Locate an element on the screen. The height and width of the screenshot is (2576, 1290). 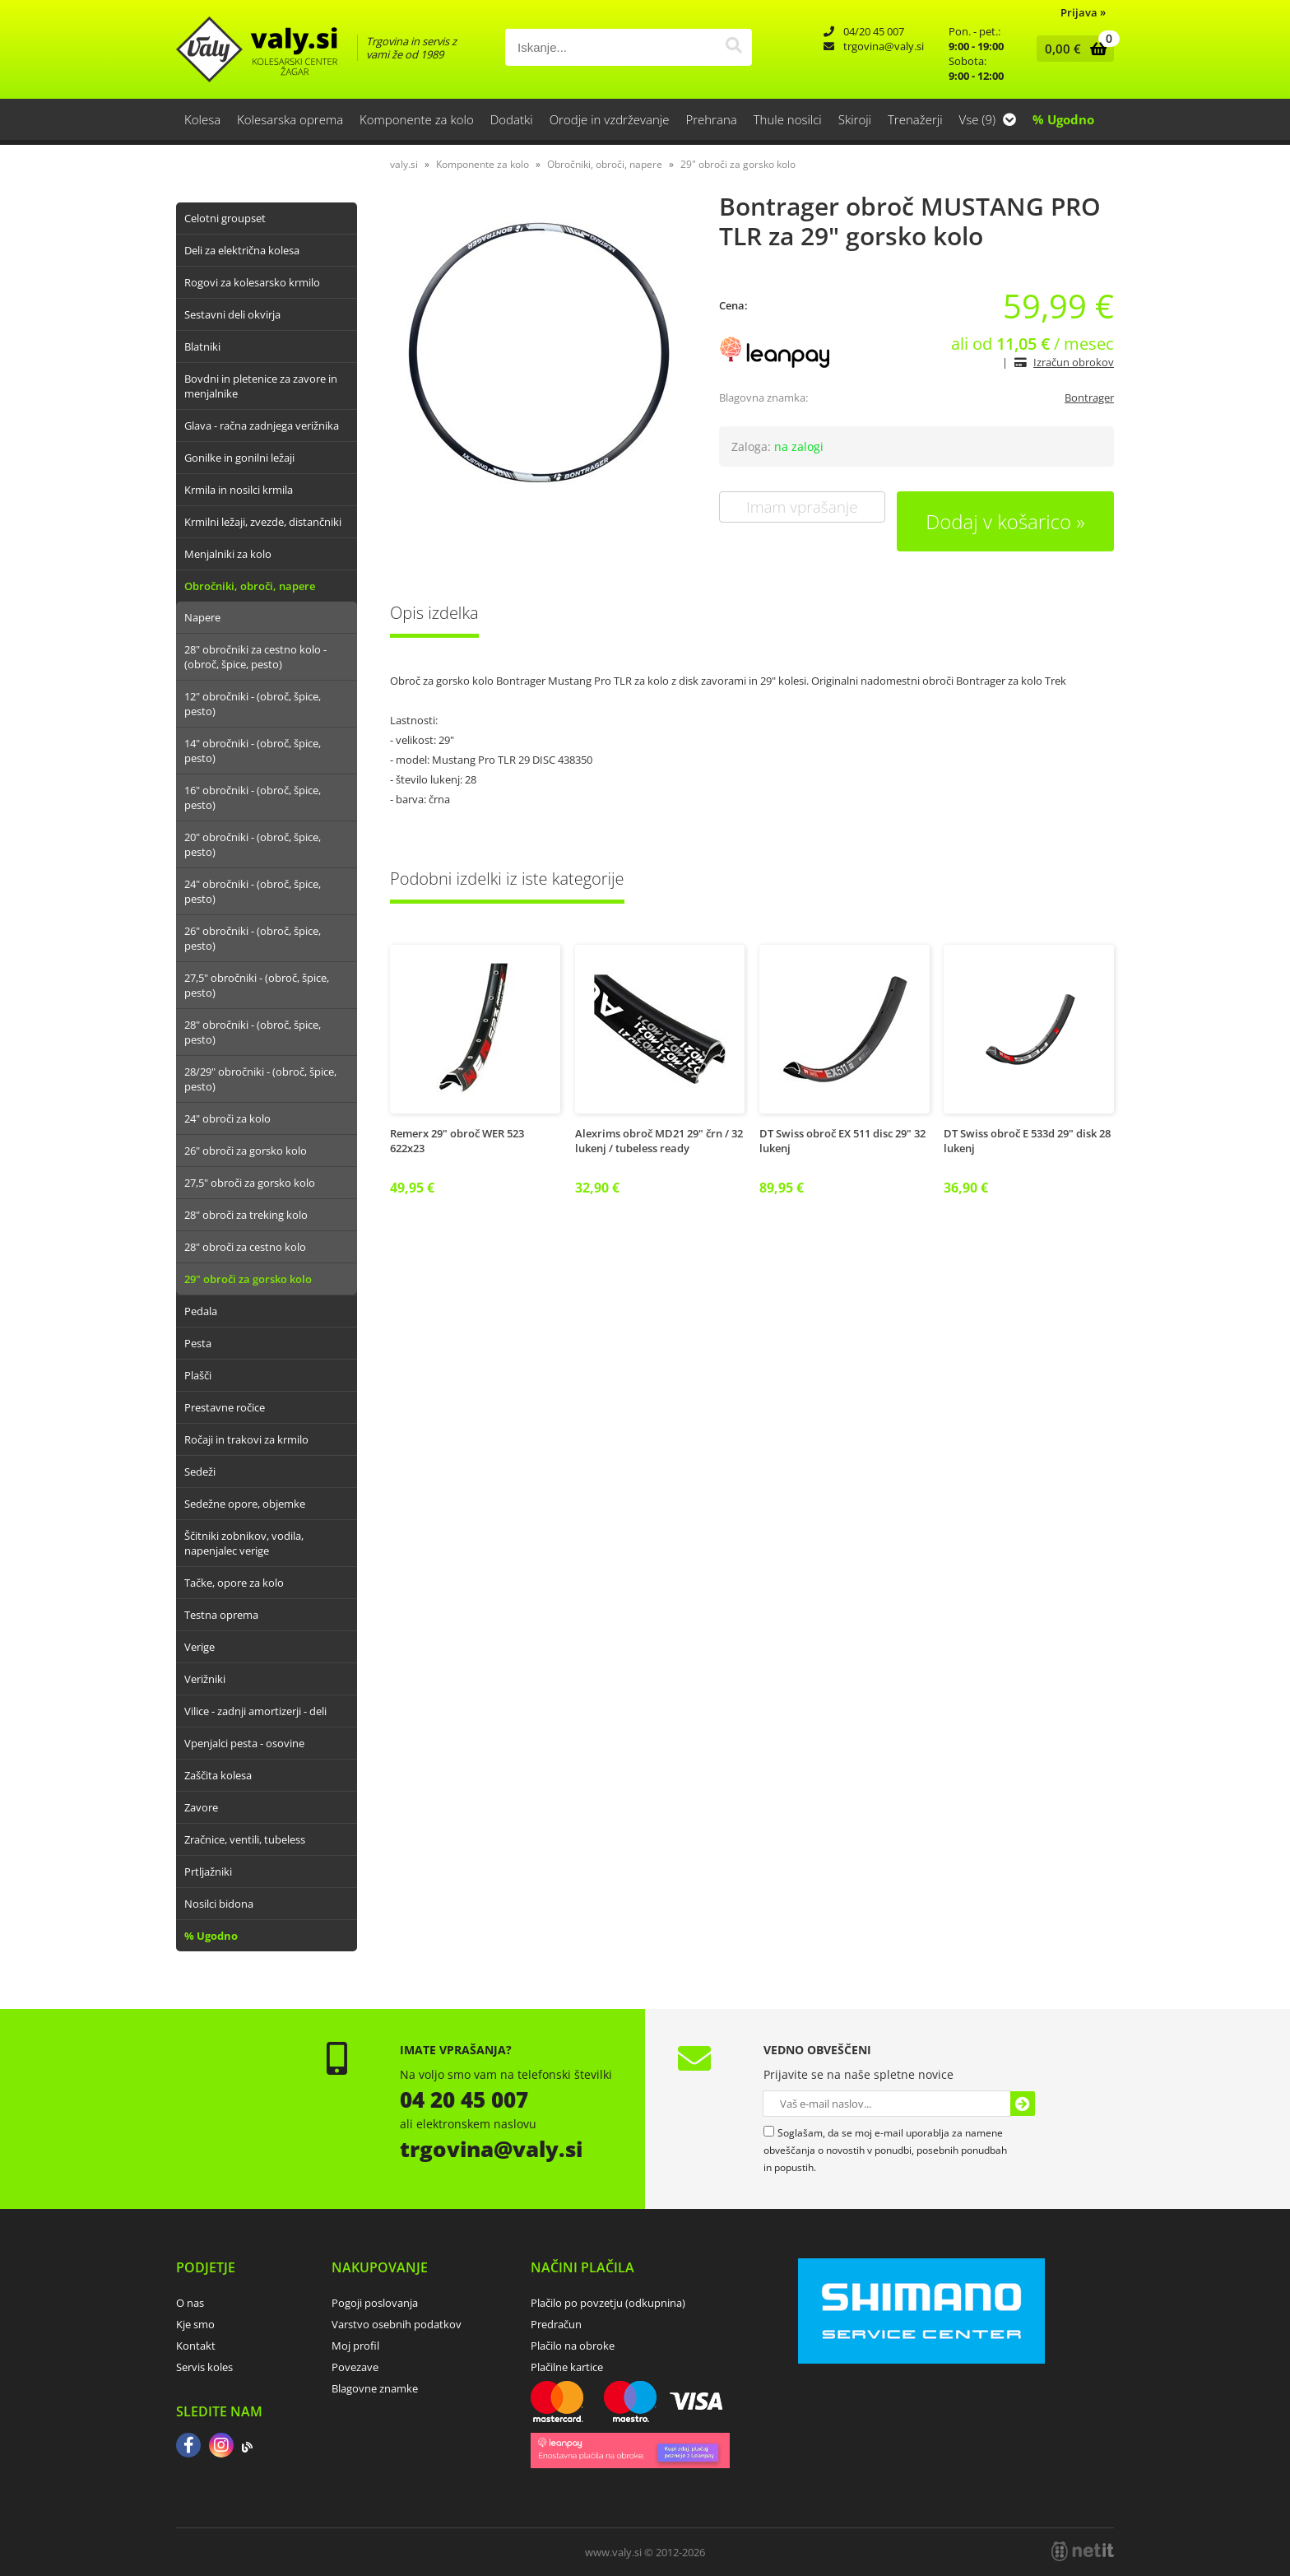
Vpenjalci pesta - osovine is located at coordinates (244, 1743).